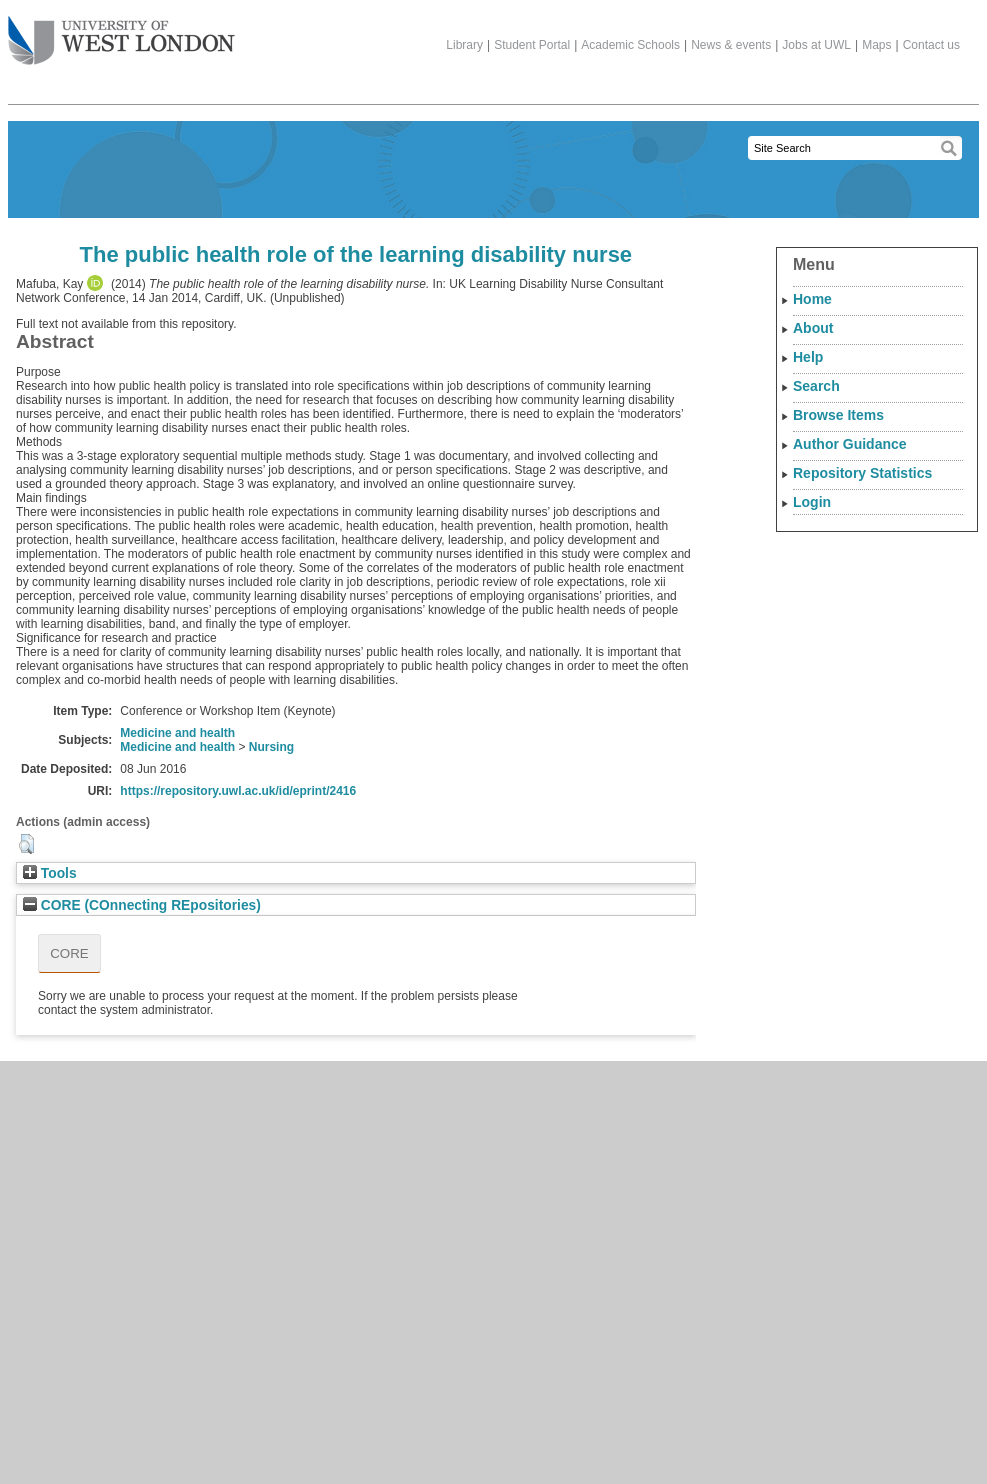 This screenshot has height=1484, width=987. What do you see at coordinates (731, 45) in the screenshot?
I see `News & events` at bounding box center [731, 45].